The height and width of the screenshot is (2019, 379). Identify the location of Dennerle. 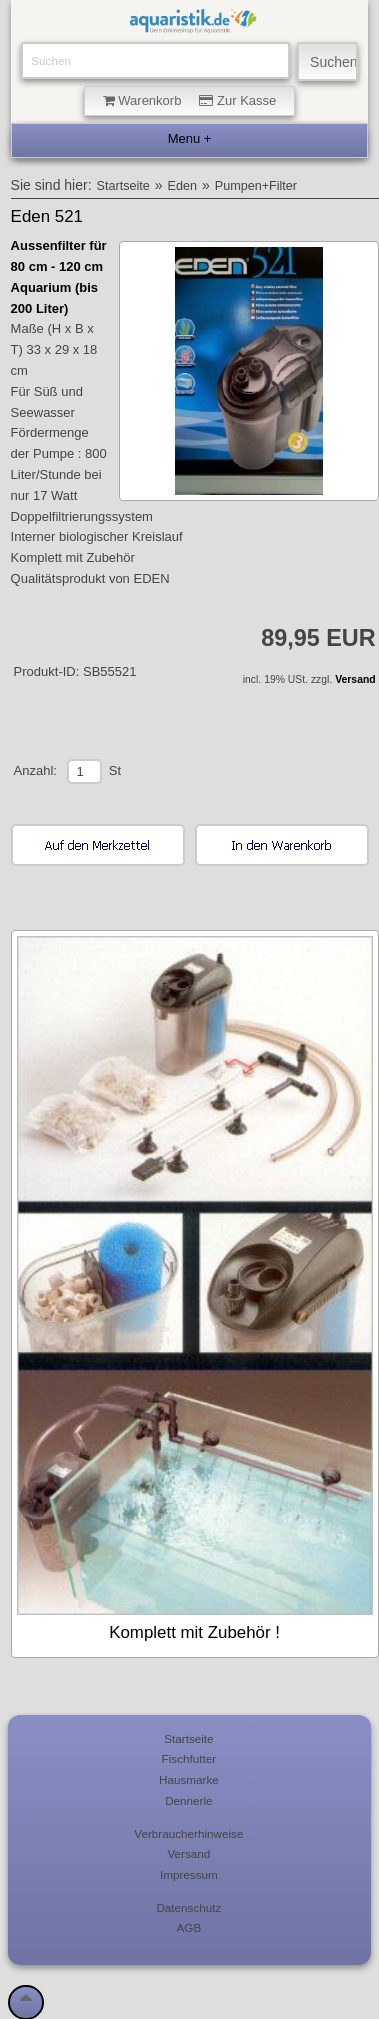
(188, 1800).